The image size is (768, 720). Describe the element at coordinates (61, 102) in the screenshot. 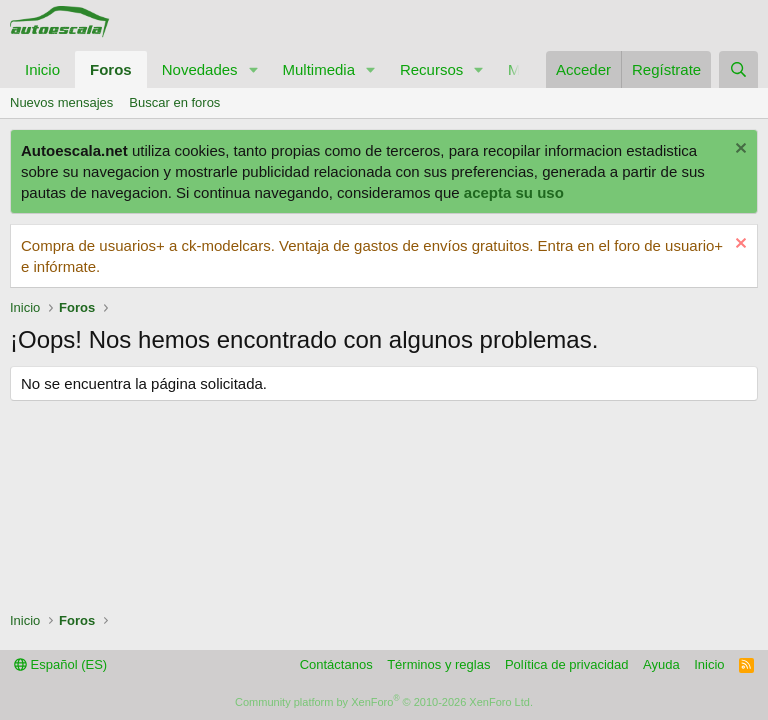

I see `Nuevos mensajes` at that location.